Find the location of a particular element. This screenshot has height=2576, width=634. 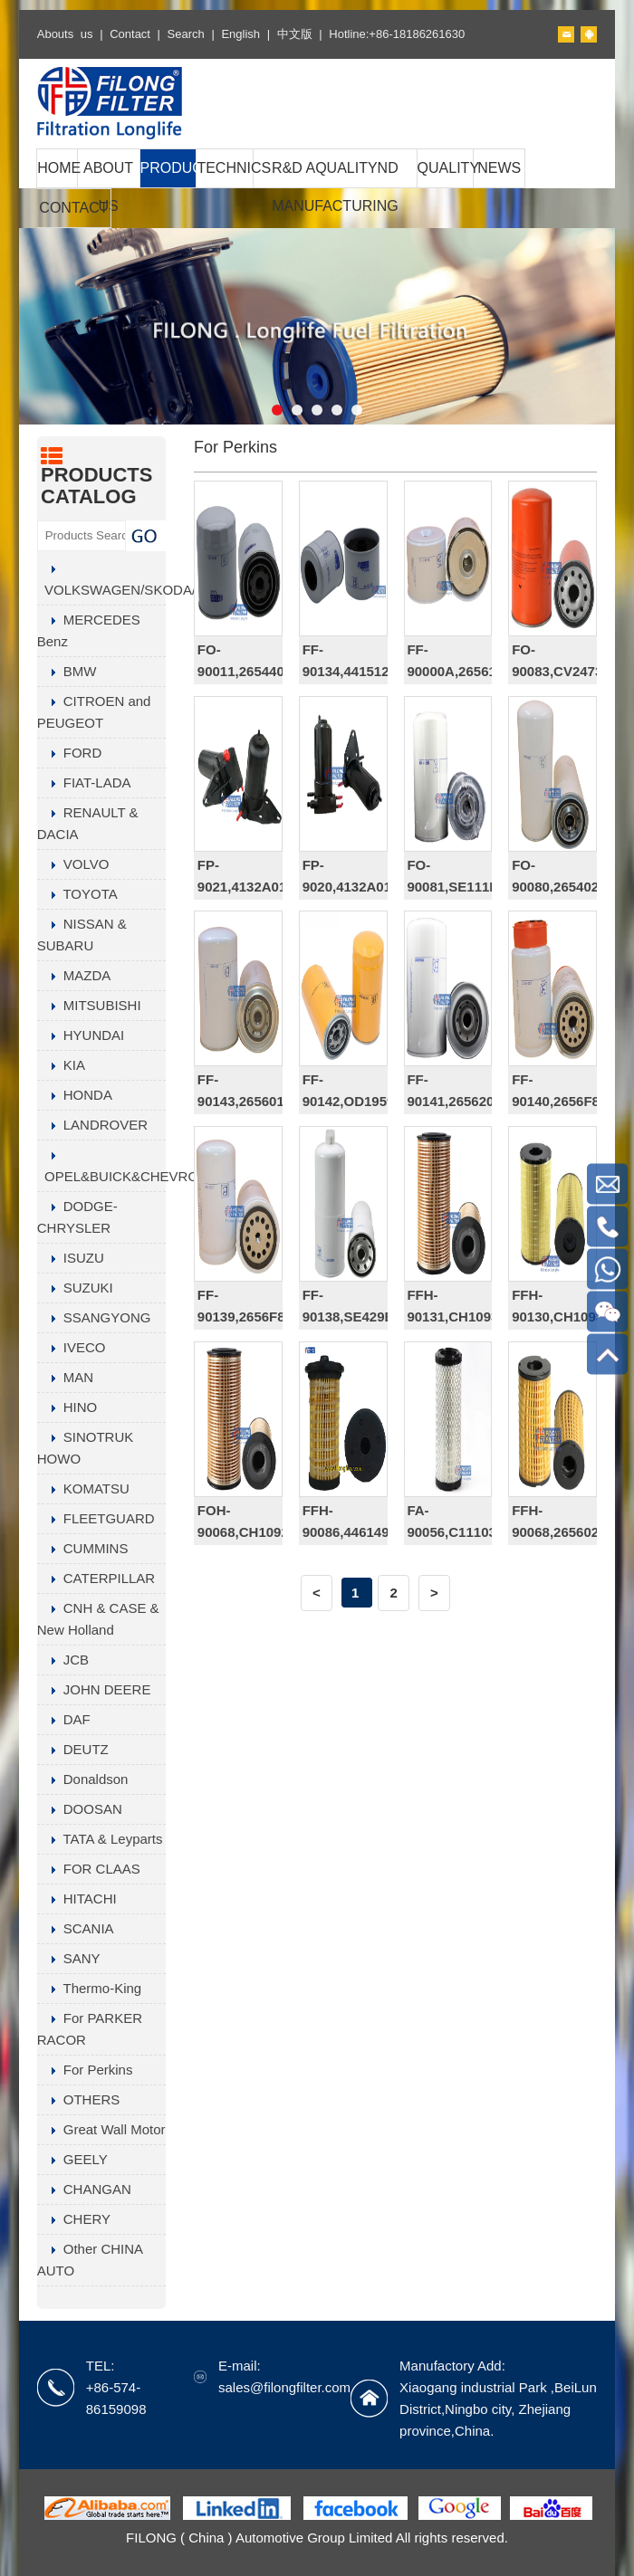

SCANIA is located at coordinates (75, 1928).